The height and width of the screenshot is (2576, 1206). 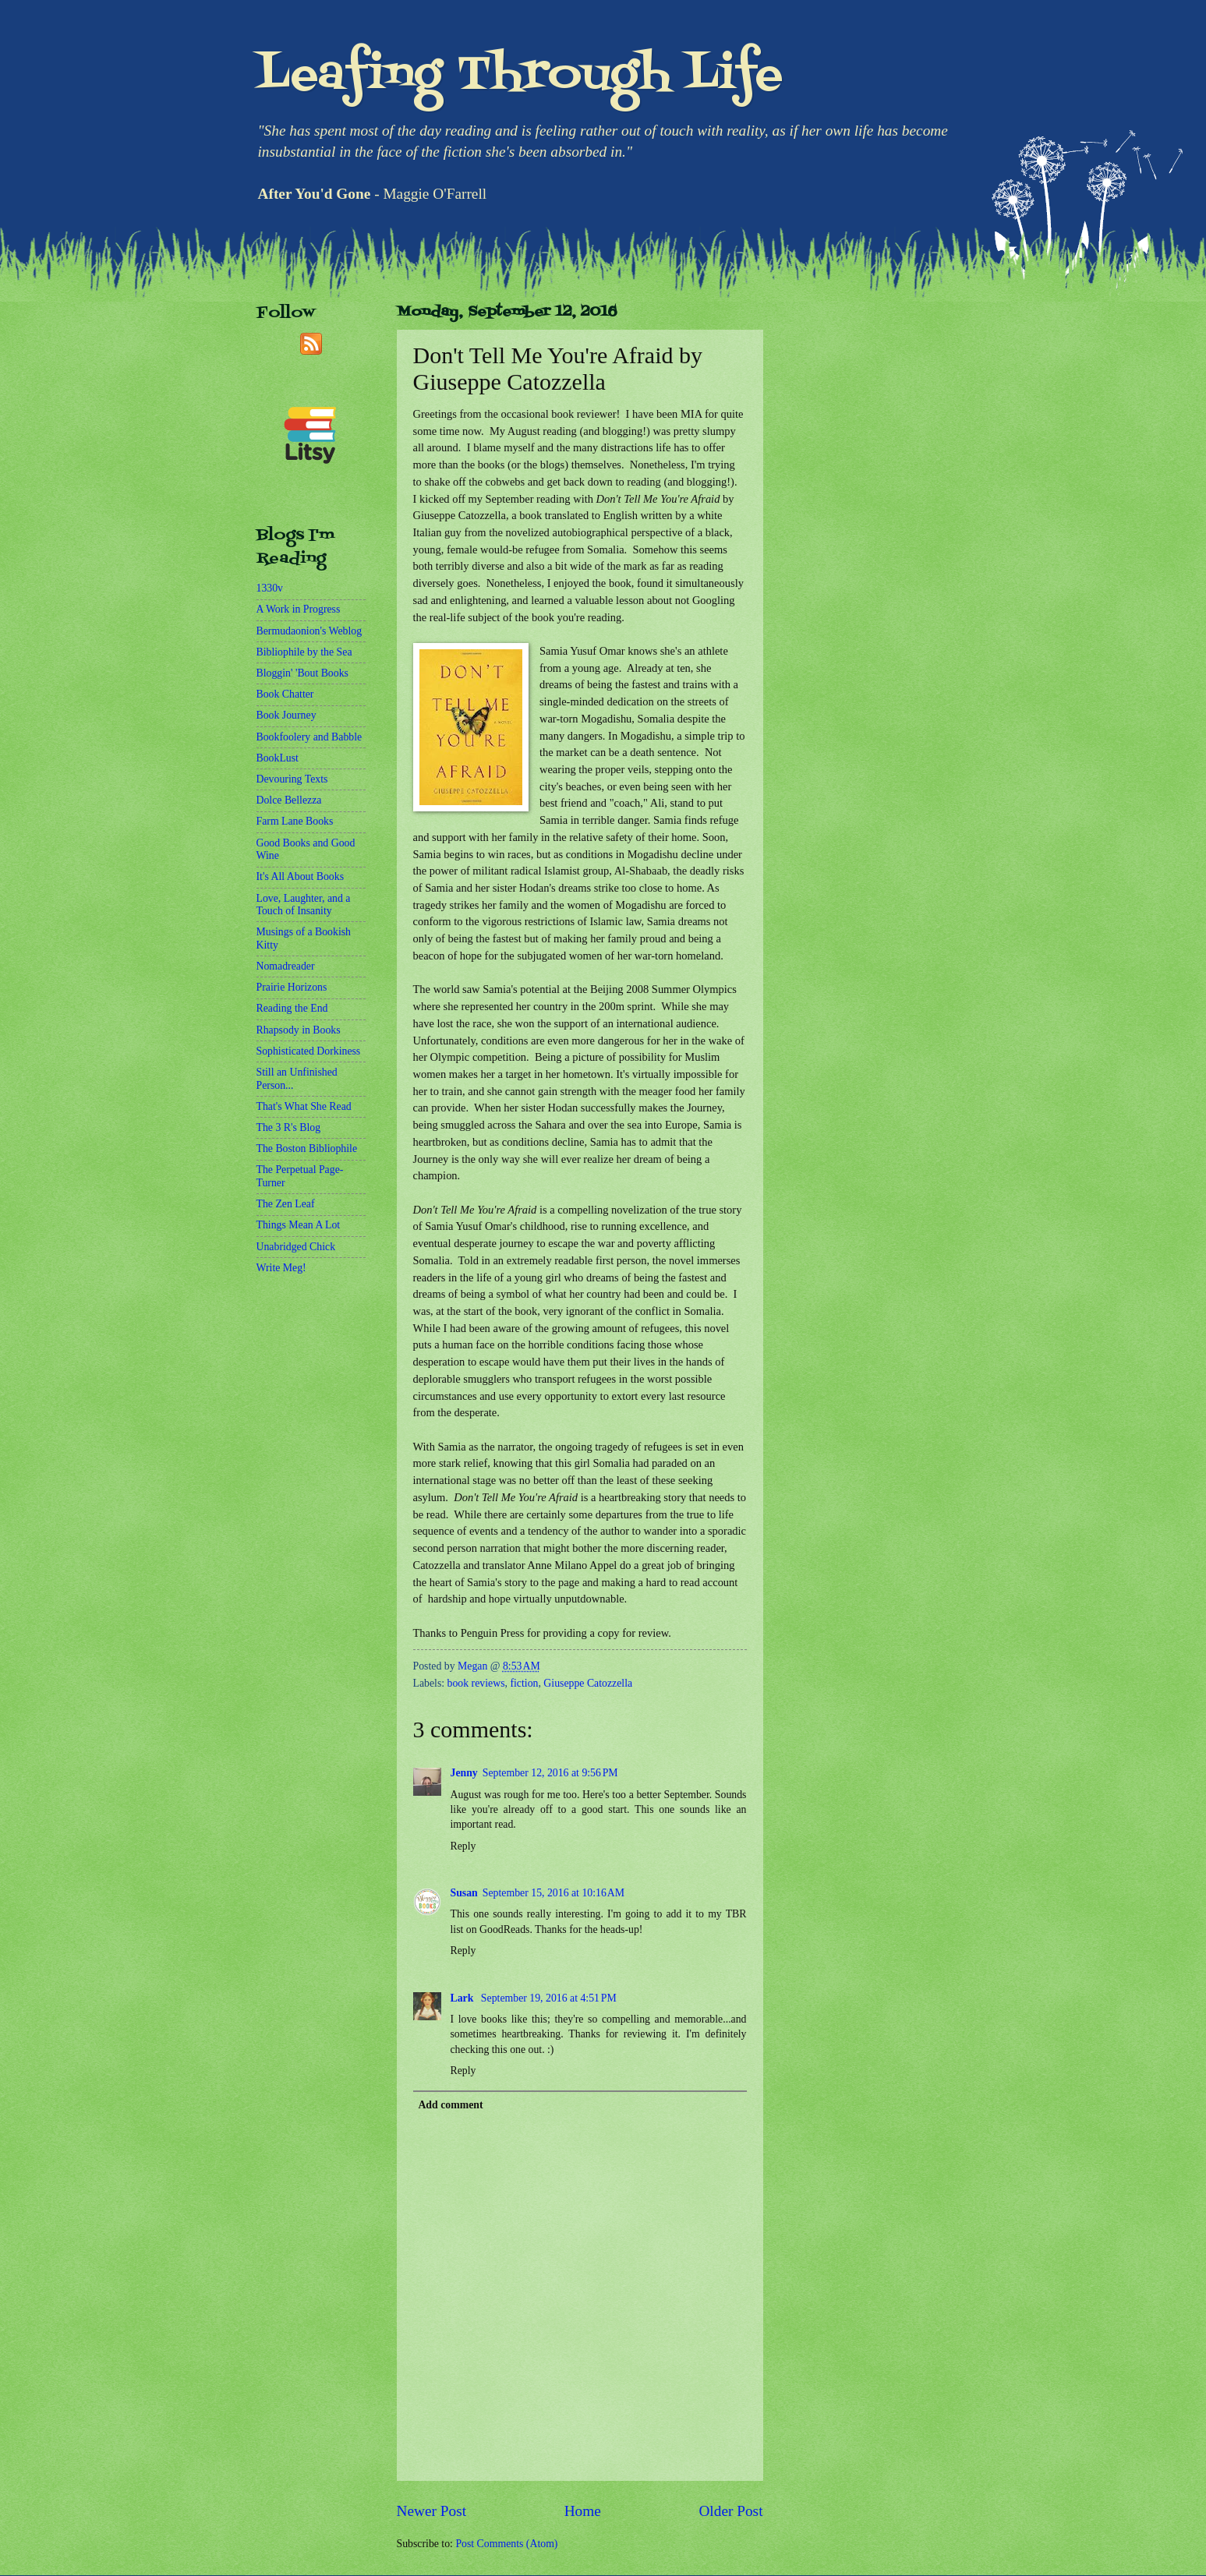 What do you see at coordinates (302, 673) in the screenshot?
I see `Bloggin' 'Bout Books` at bounding box center [302, 673].